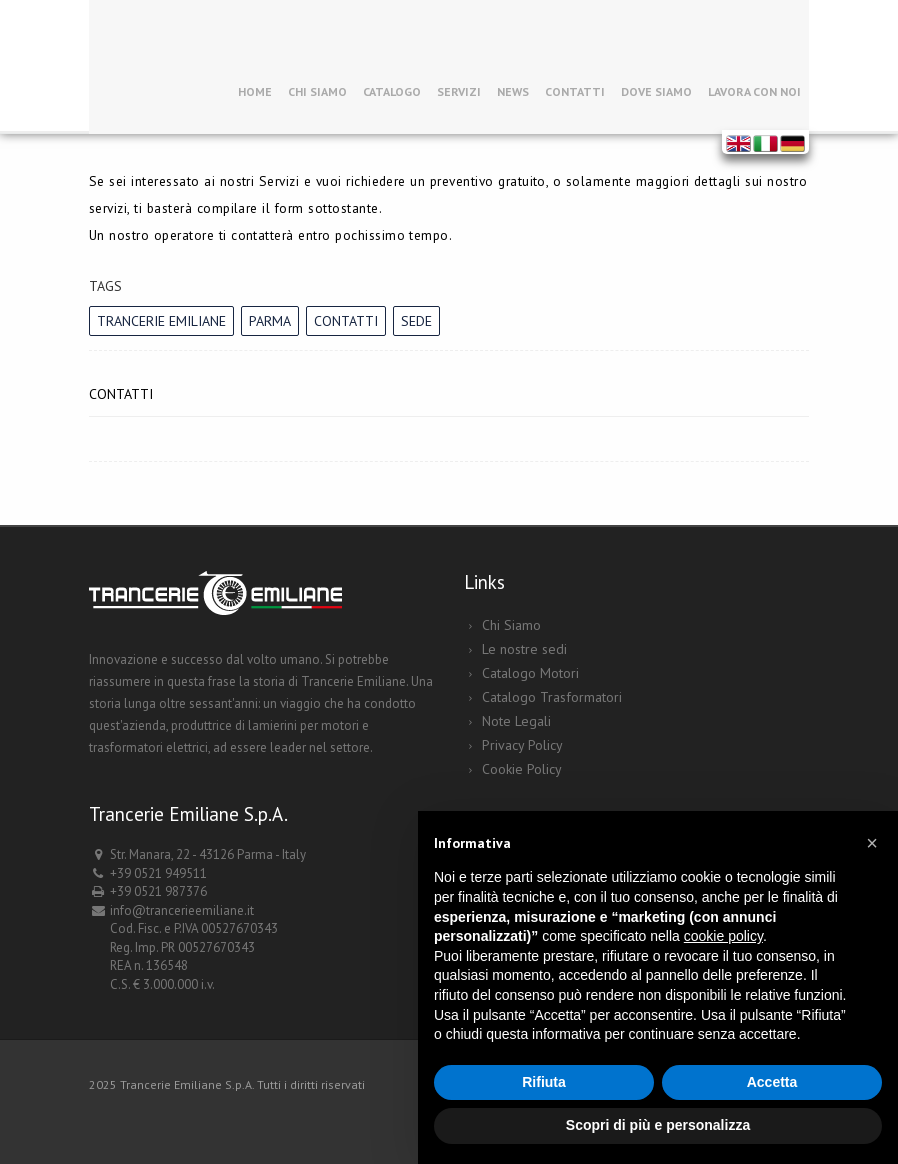  I want to click on Contatti, so click(575, 91).